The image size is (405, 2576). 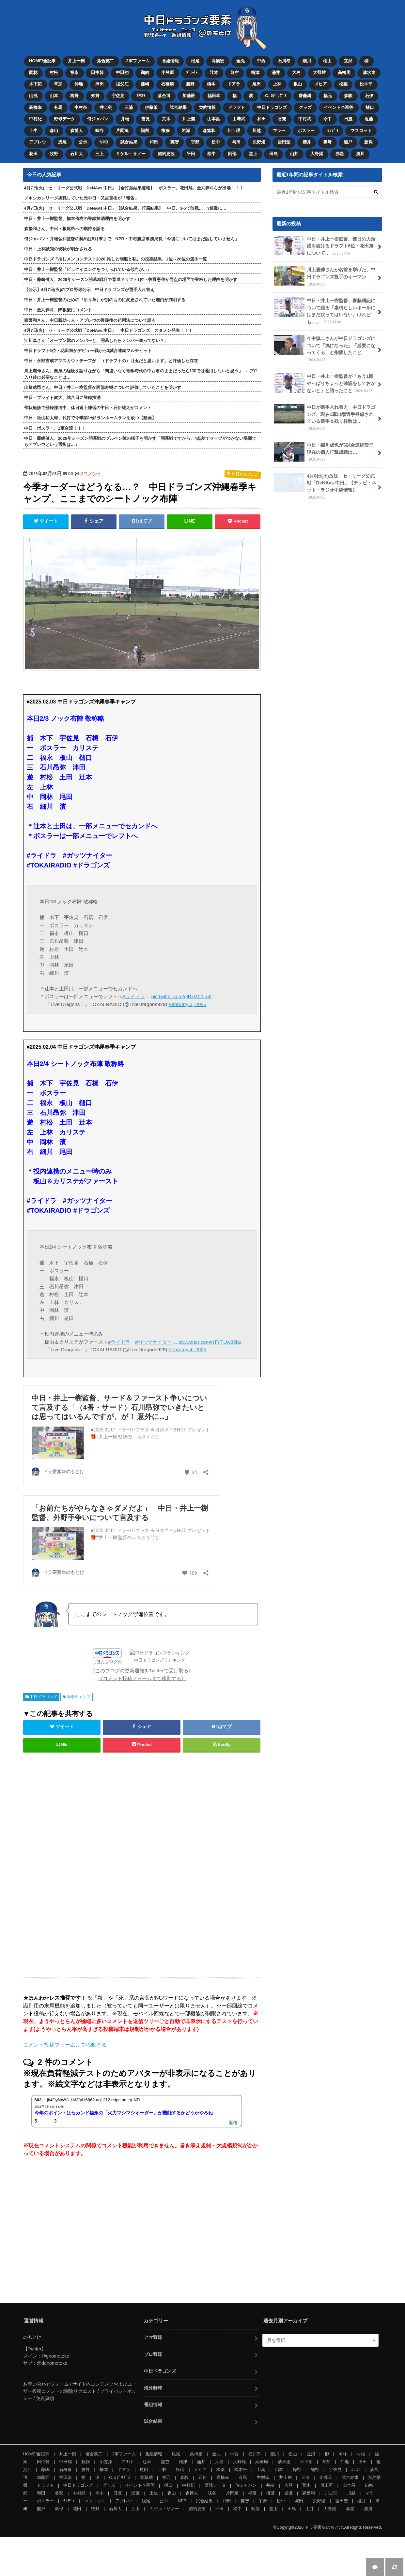 I want to click on 森繁和さん、中日新助っ人・アブレウの復帰後の起用法について語る, so click(x=90, y=320).